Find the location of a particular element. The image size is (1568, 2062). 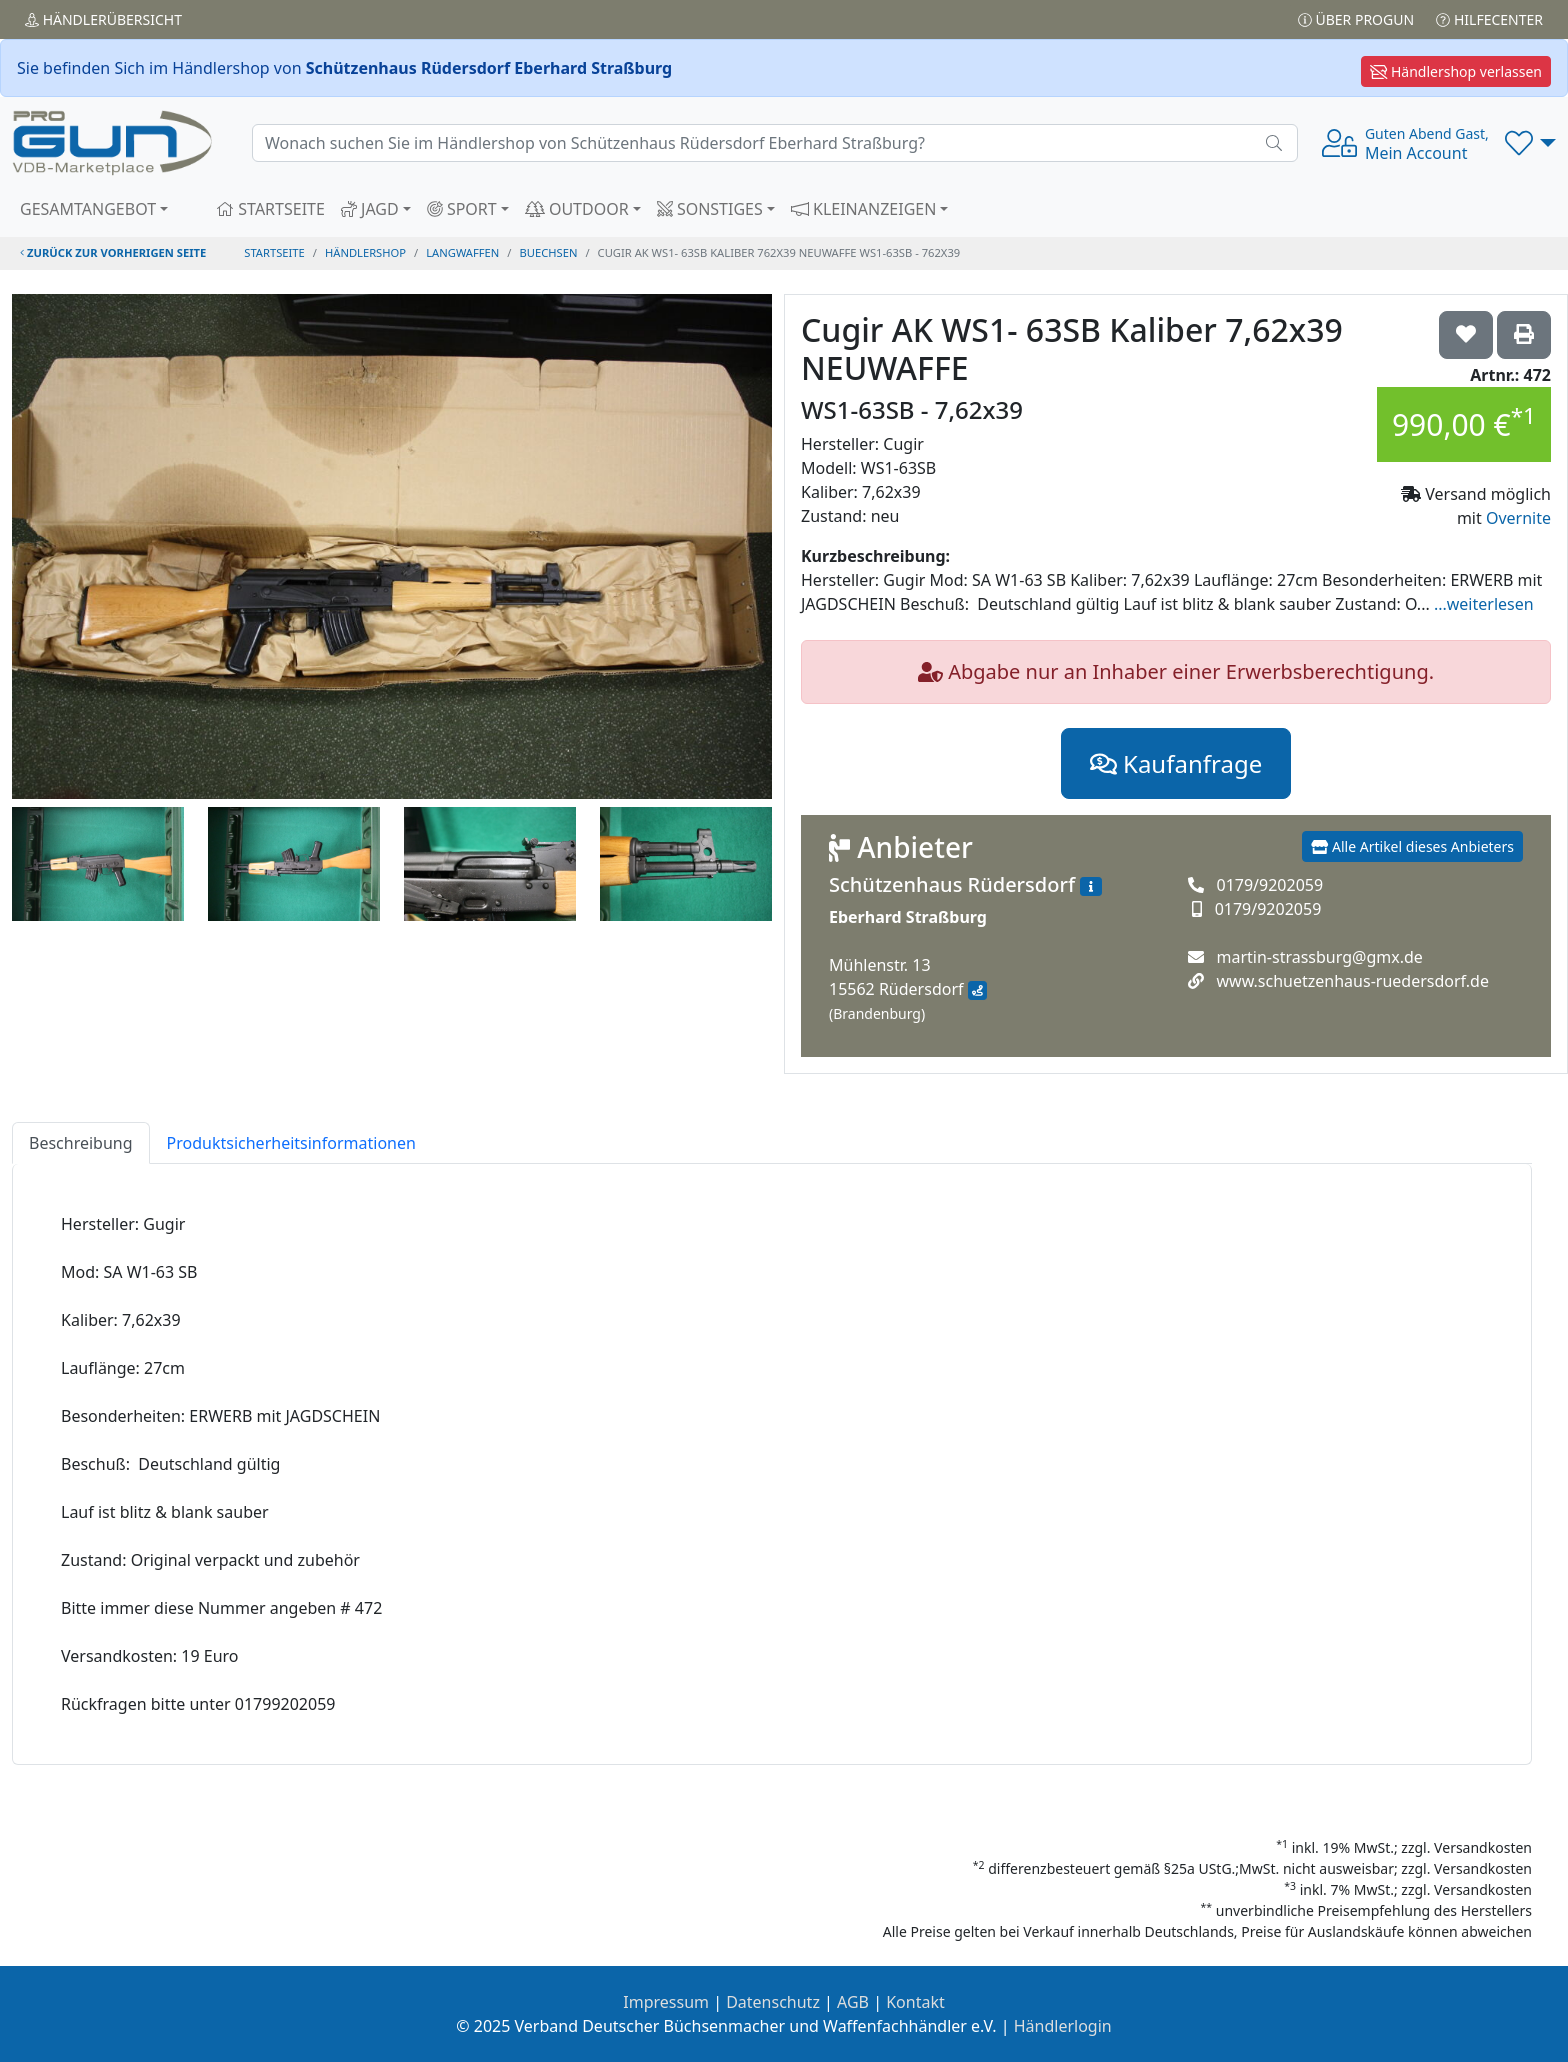

...weiterlesen is located at coordinates (1484, 604).